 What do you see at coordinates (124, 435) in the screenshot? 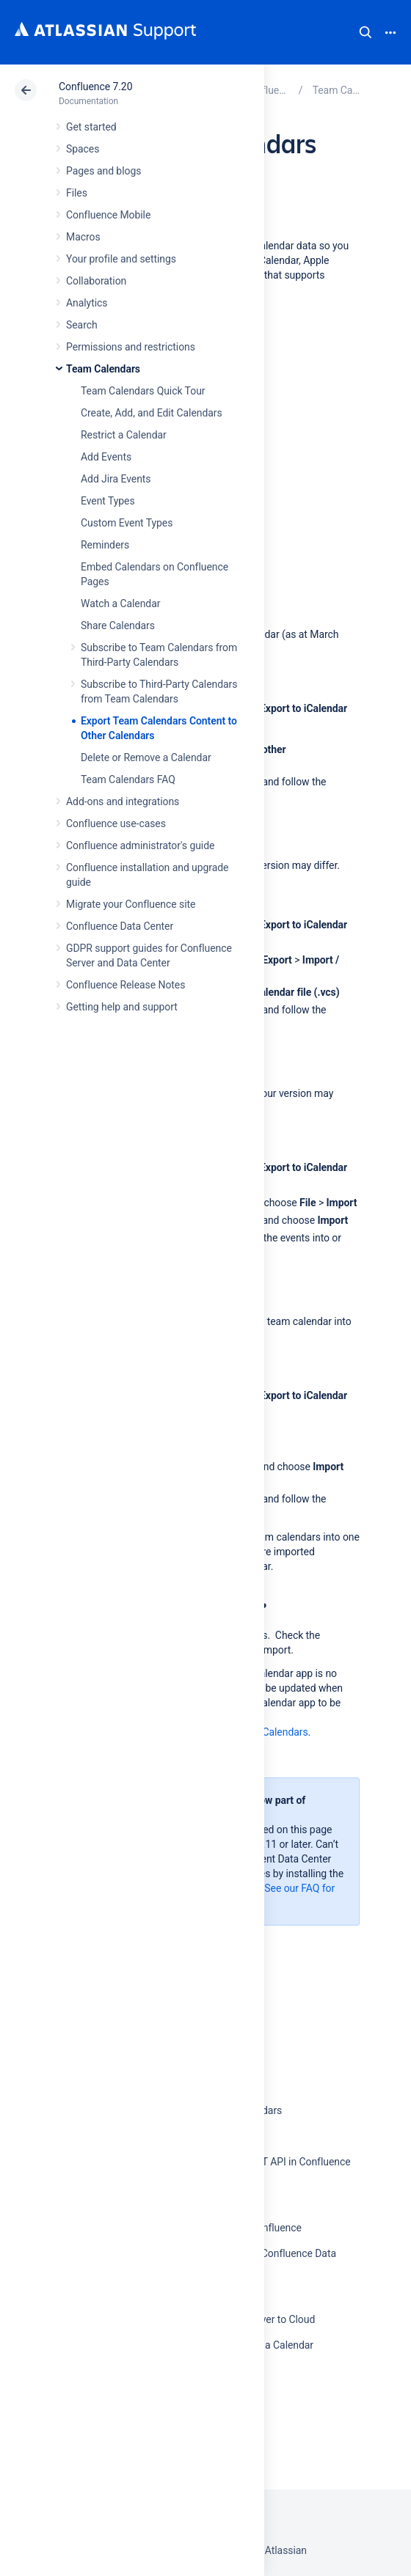
I see `Restrict a Calendar` at bounding box center [124, 435].